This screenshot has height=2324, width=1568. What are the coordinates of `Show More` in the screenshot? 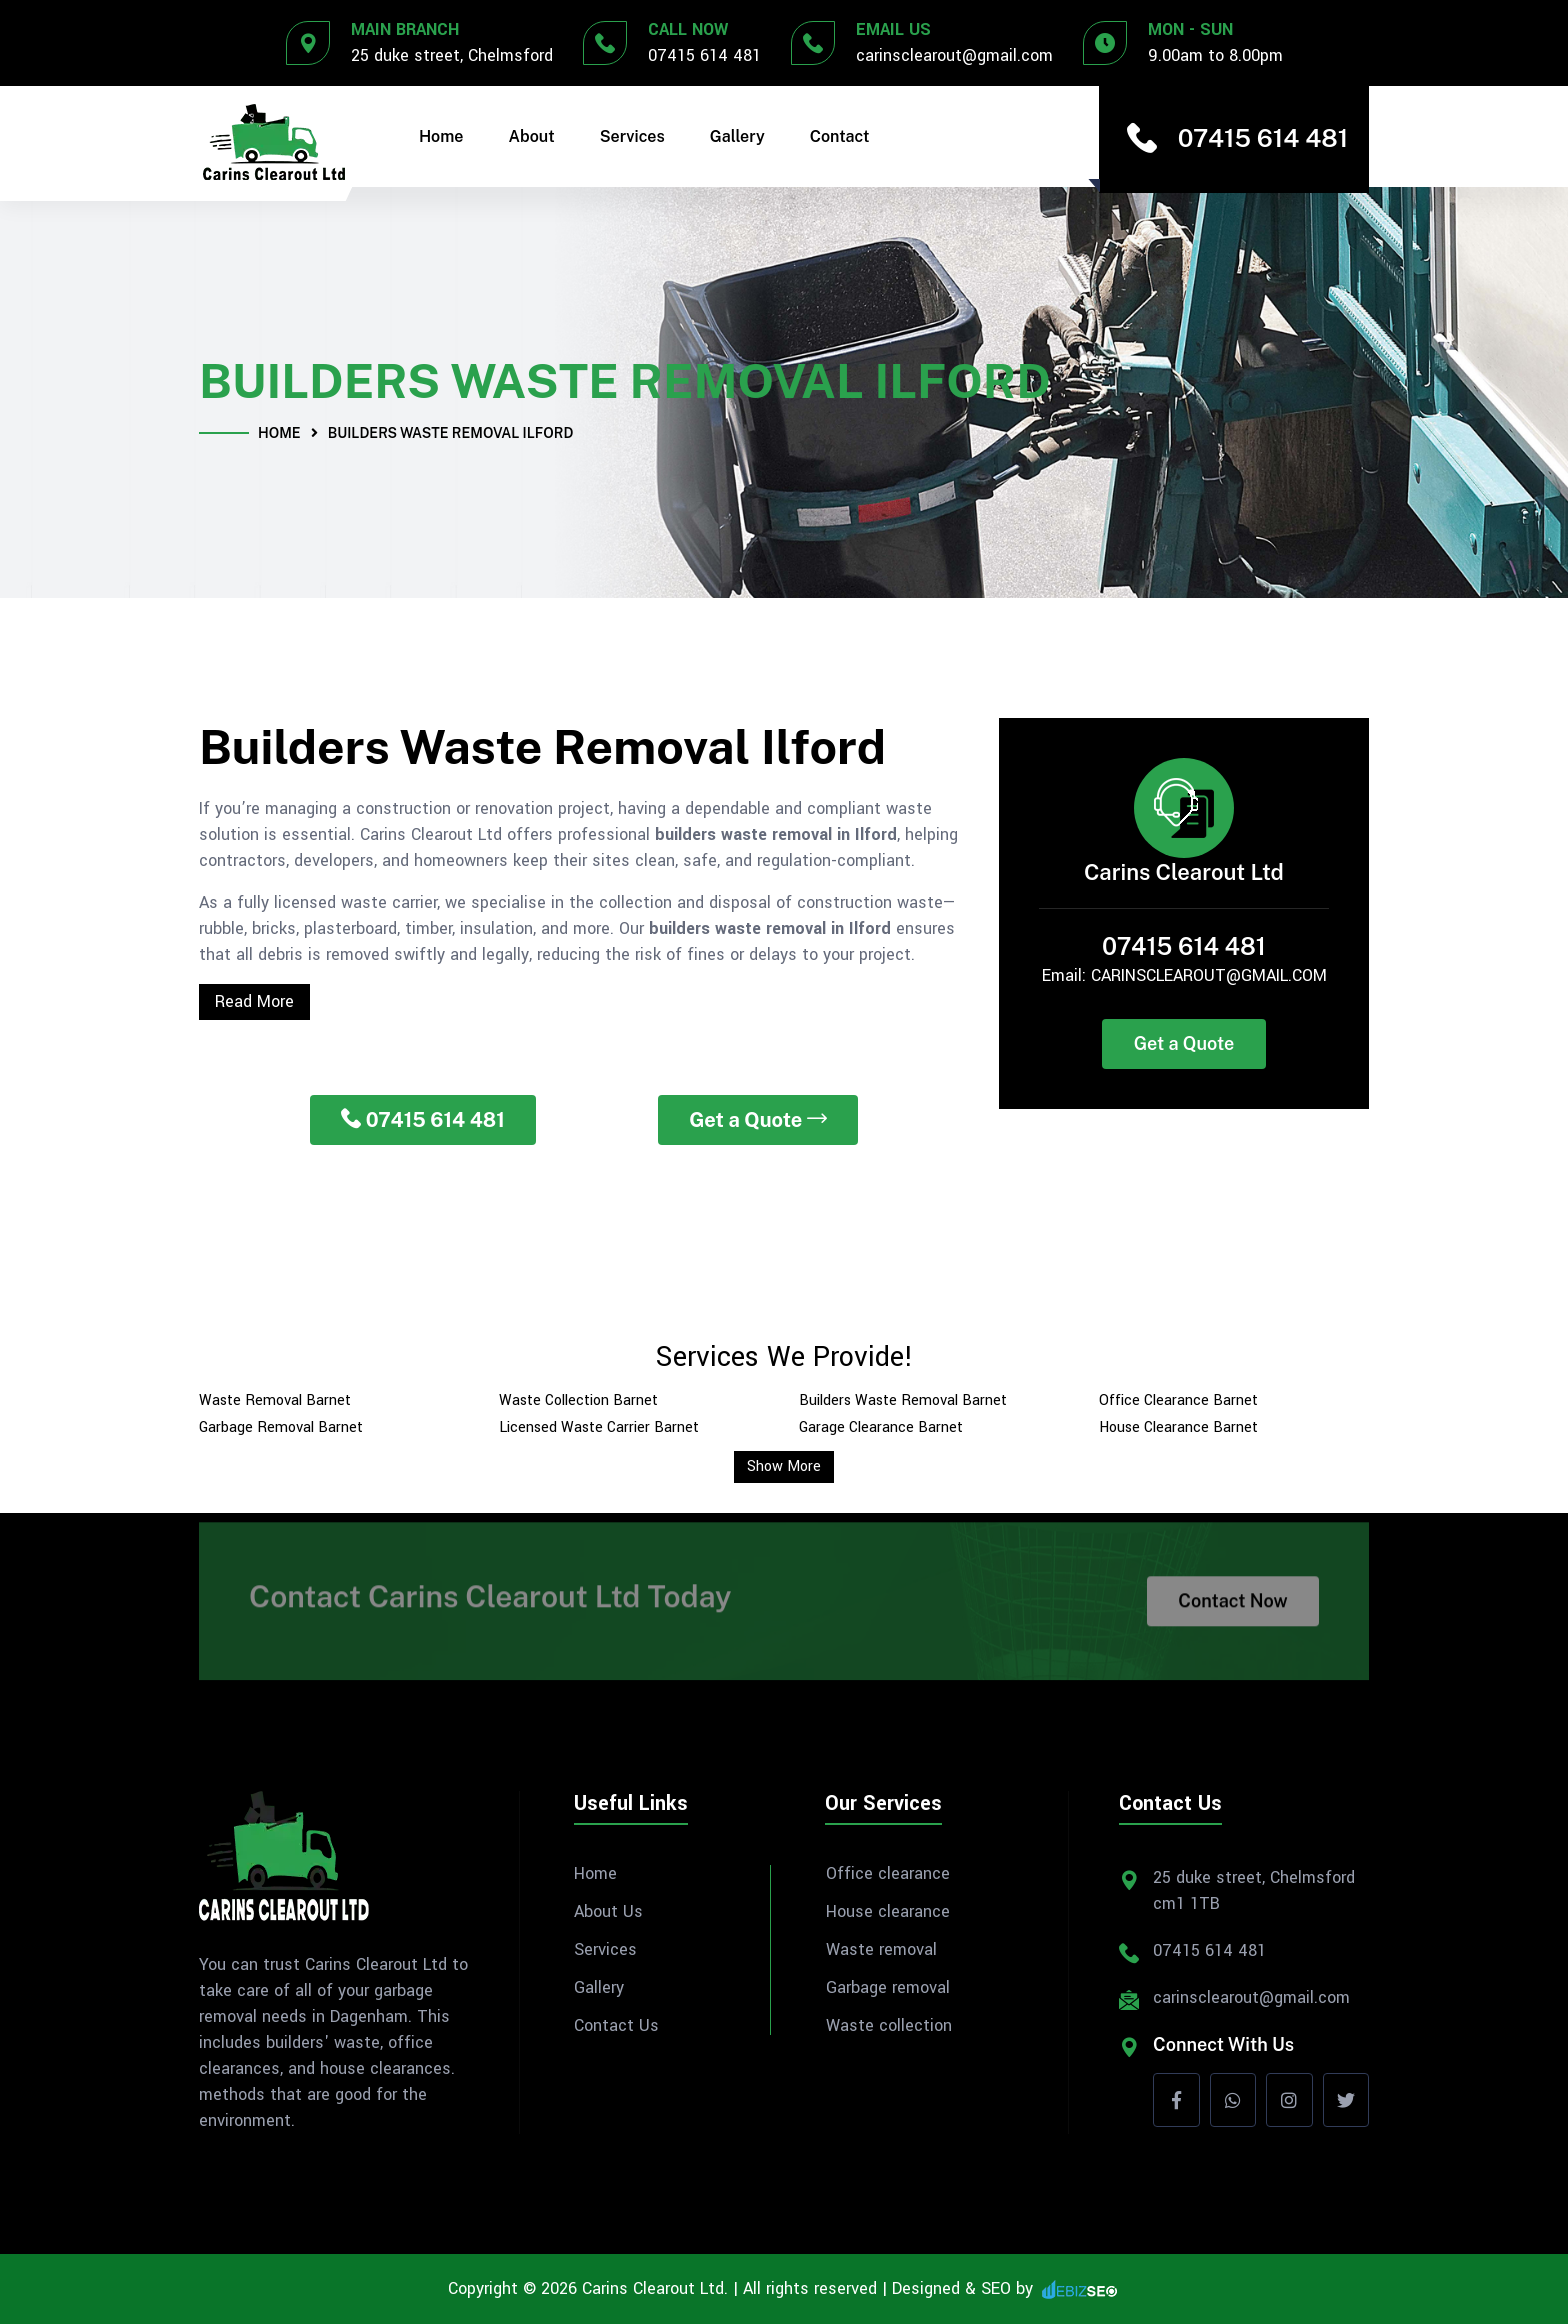 It's located at (784, 1466).